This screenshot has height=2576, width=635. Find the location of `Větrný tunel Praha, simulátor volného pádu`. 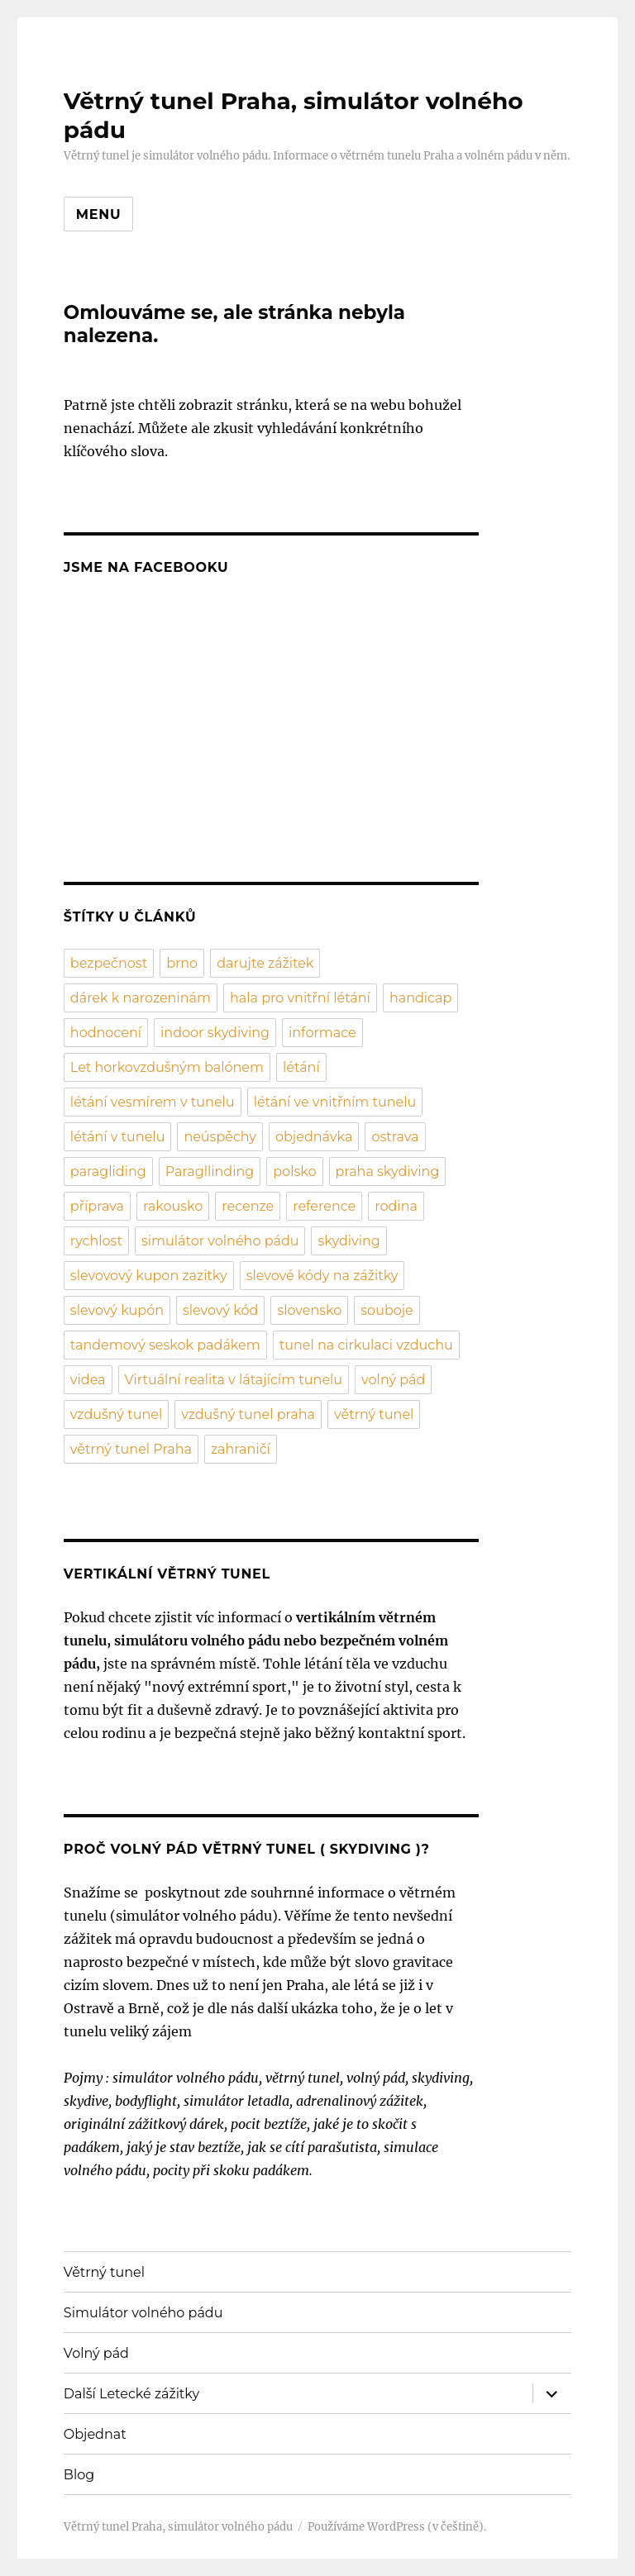

Větrný tunel Praha, simulátor volného pádu is located at coordinates (178, 2527).